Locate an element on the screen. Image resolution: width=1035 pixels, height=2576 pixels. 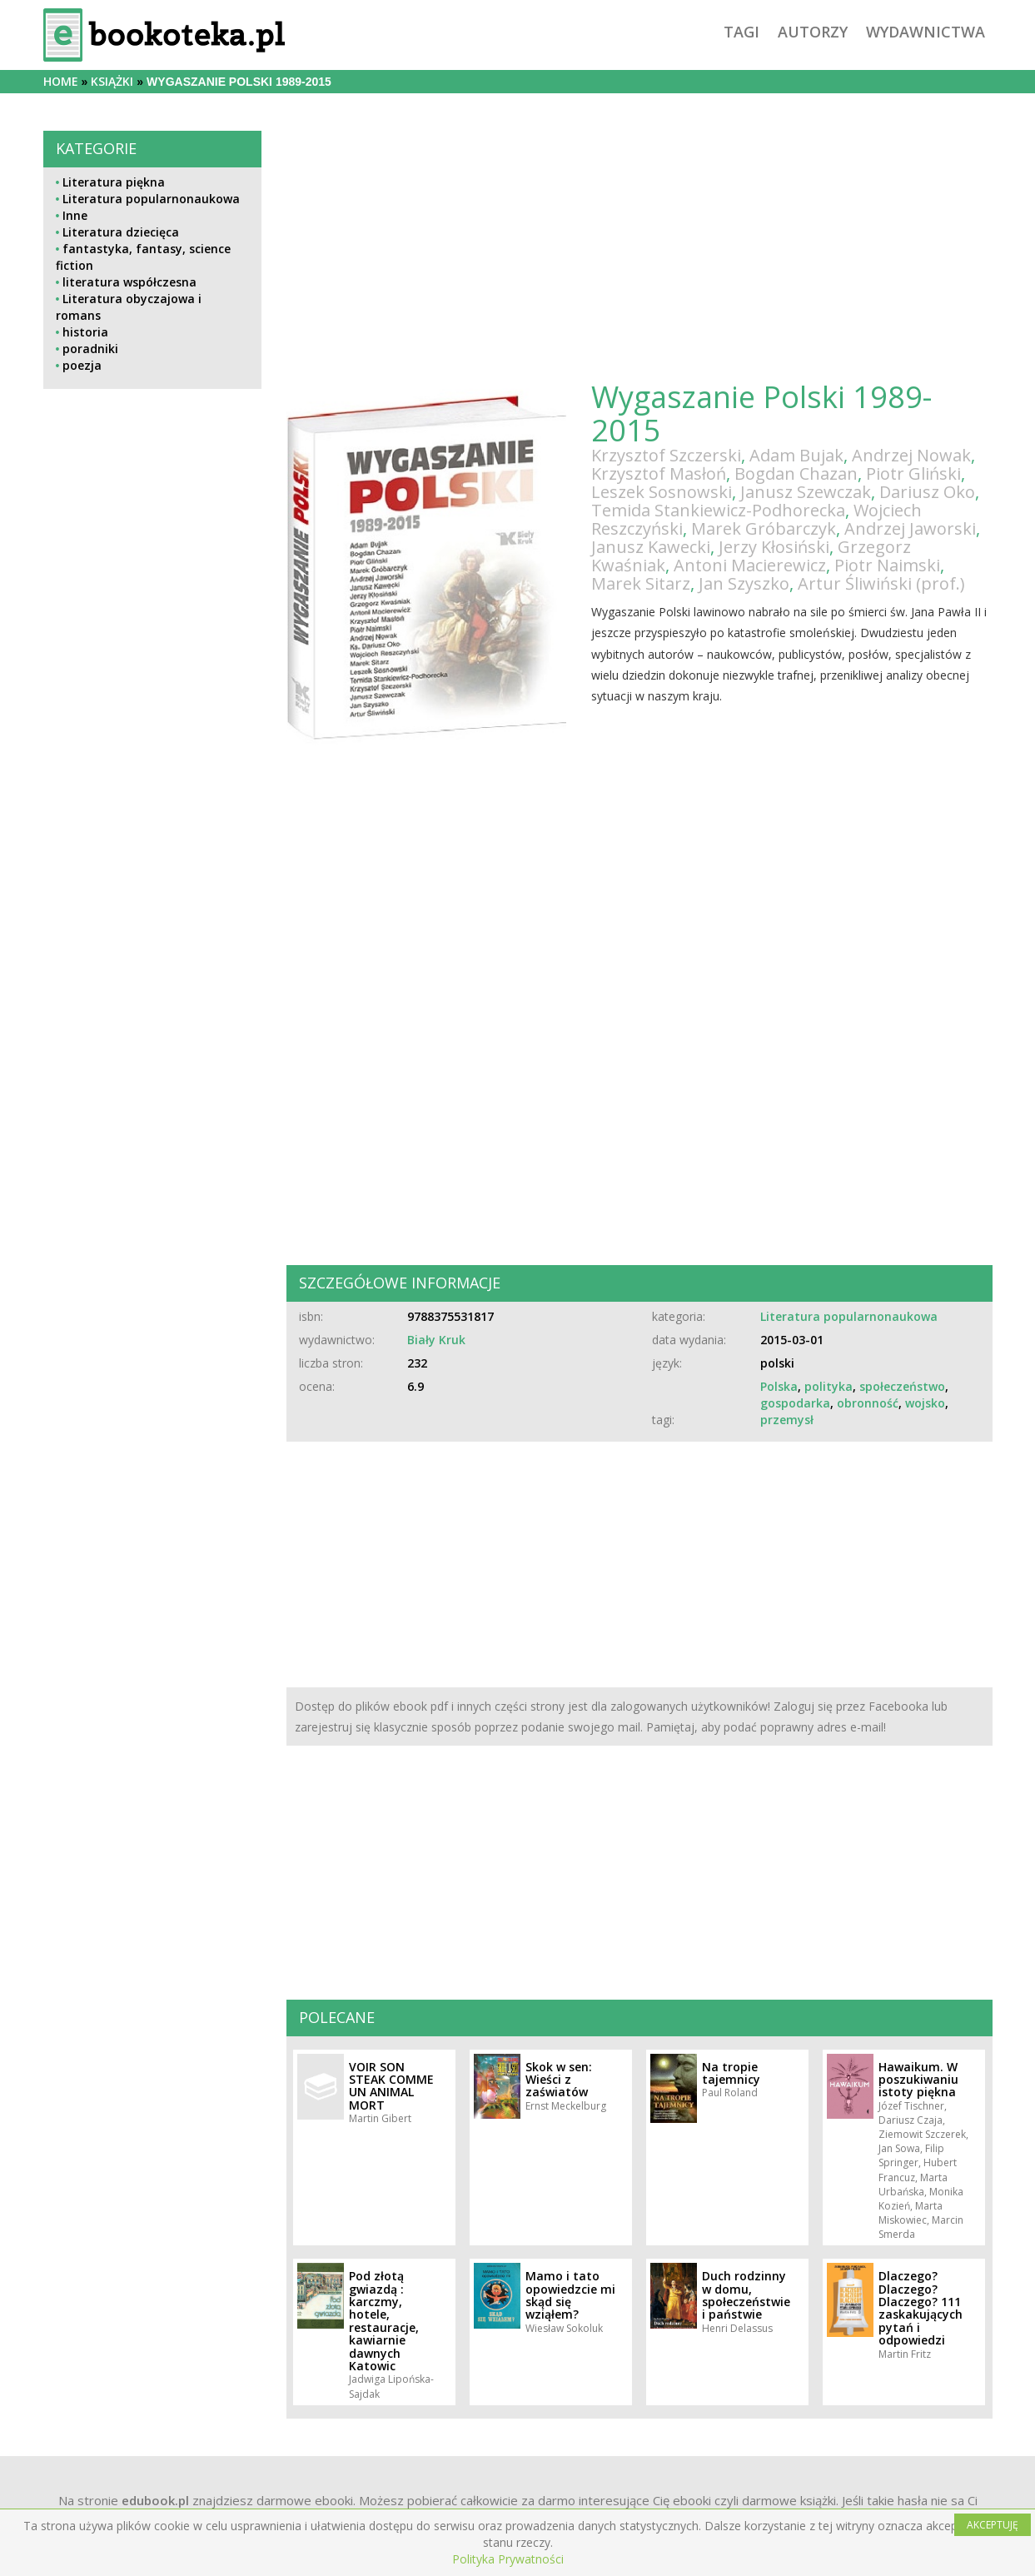
Biały Kruk is located at coordinates (436, 1340).